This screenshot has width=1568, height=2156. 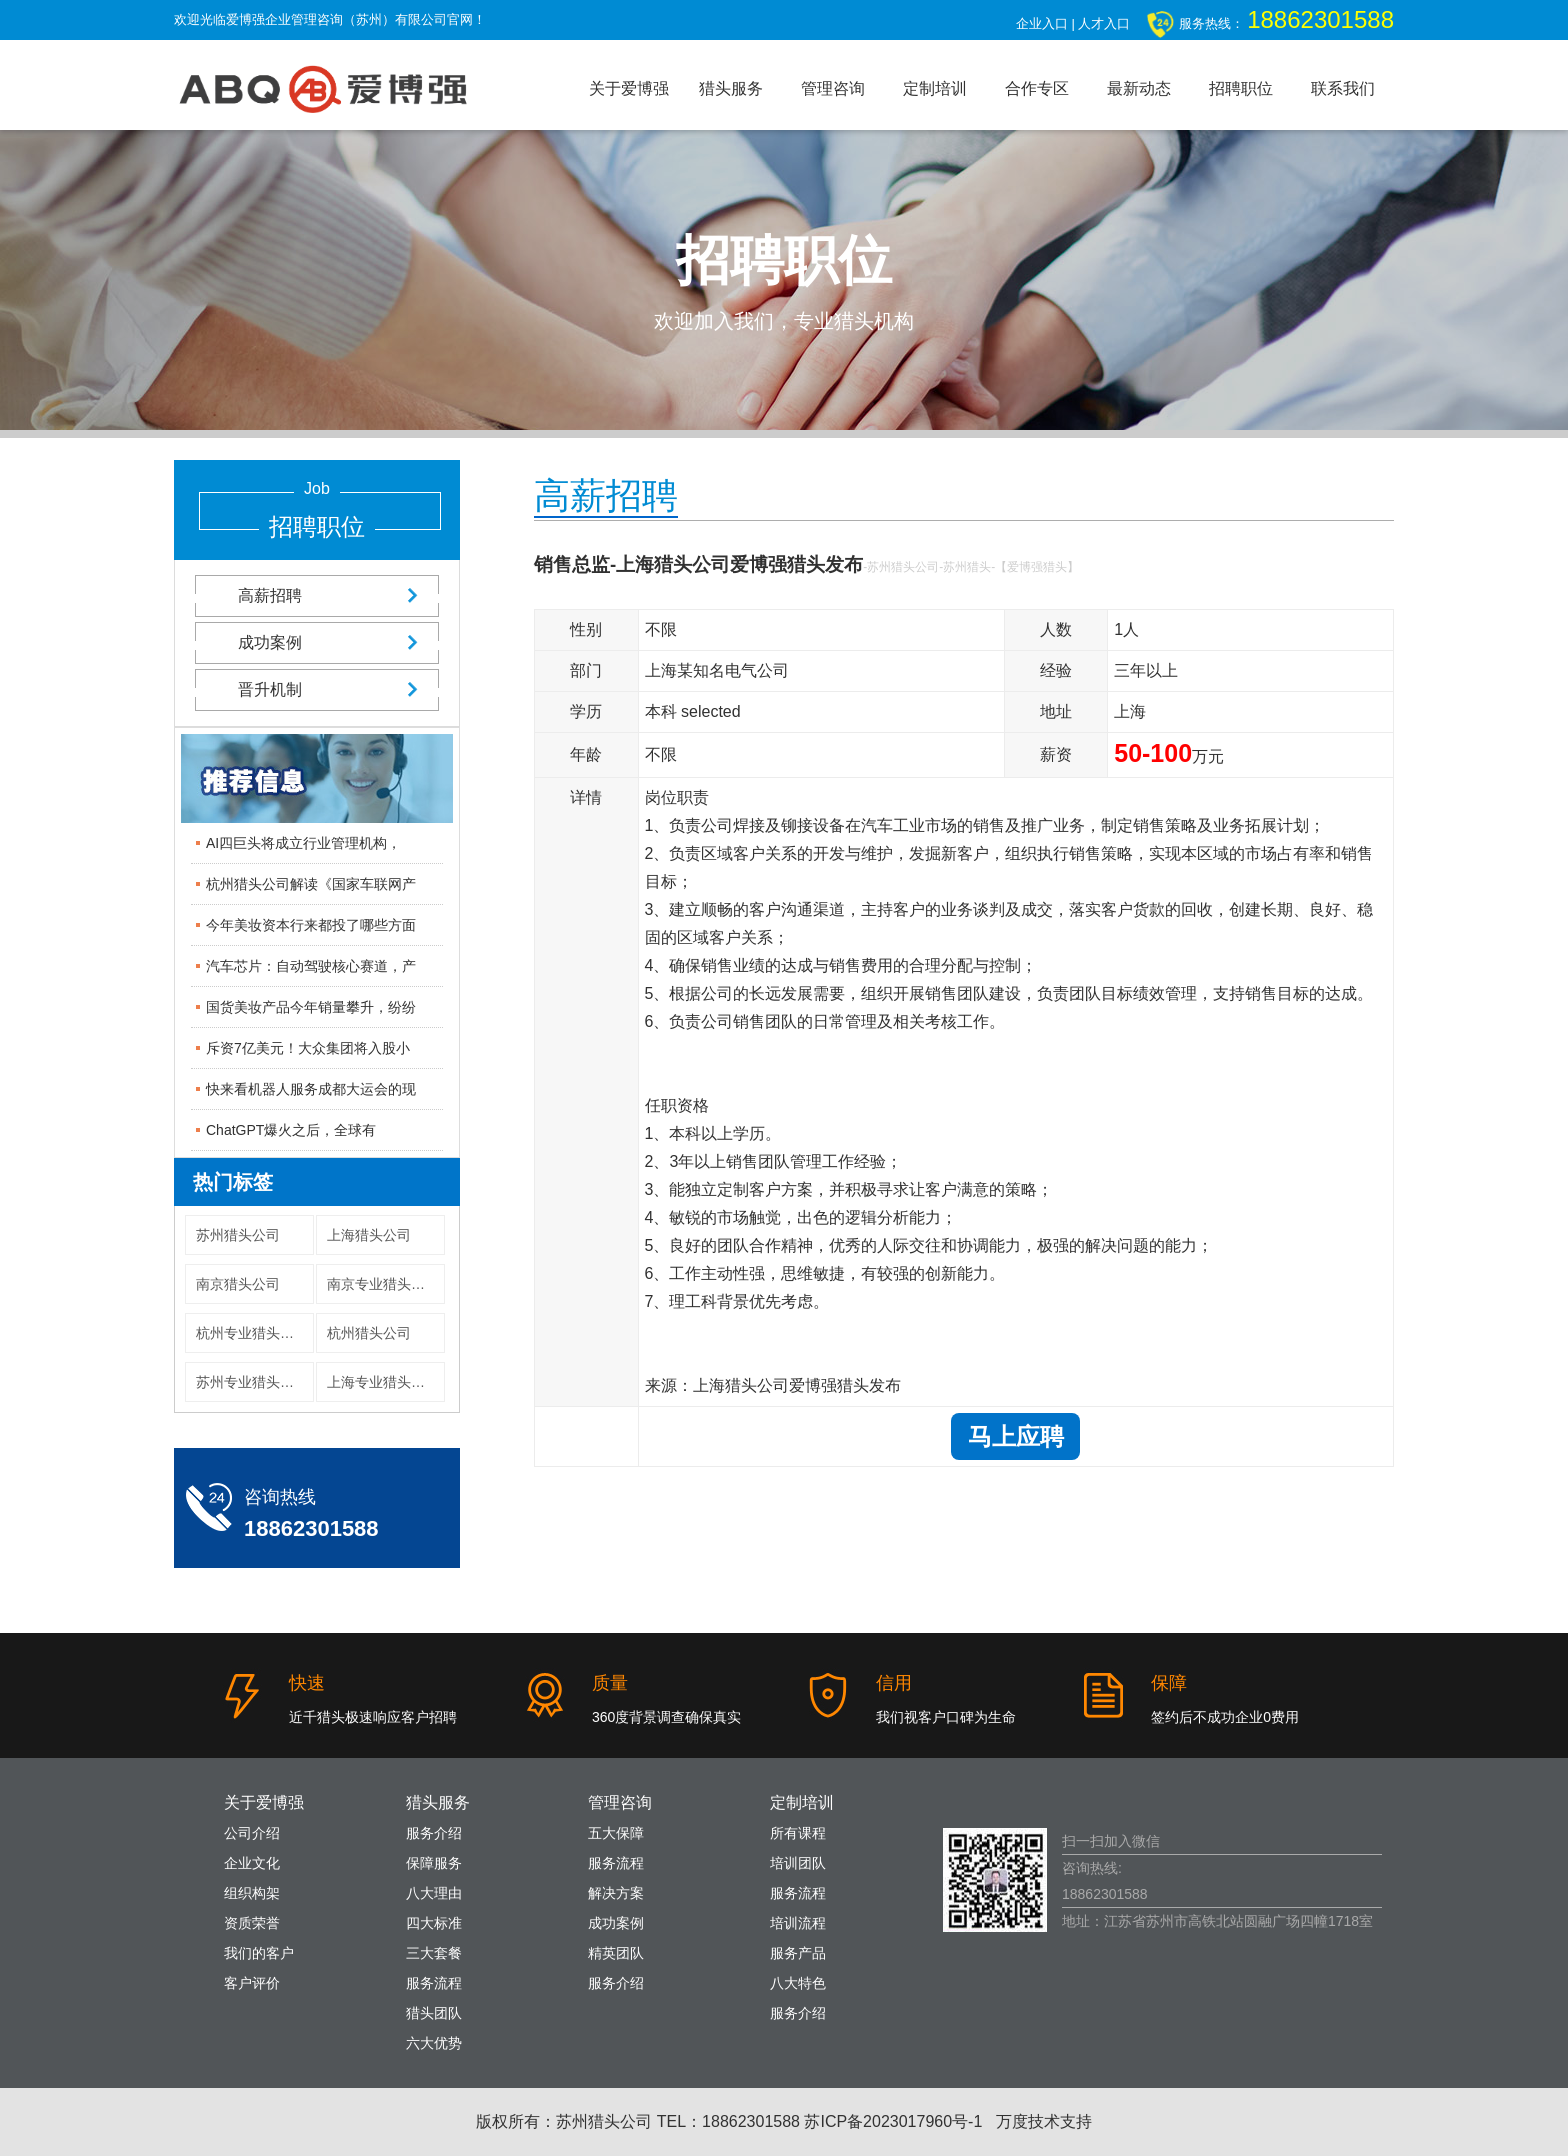 I want to click on 服务产品, so click(x=798, y=1953).